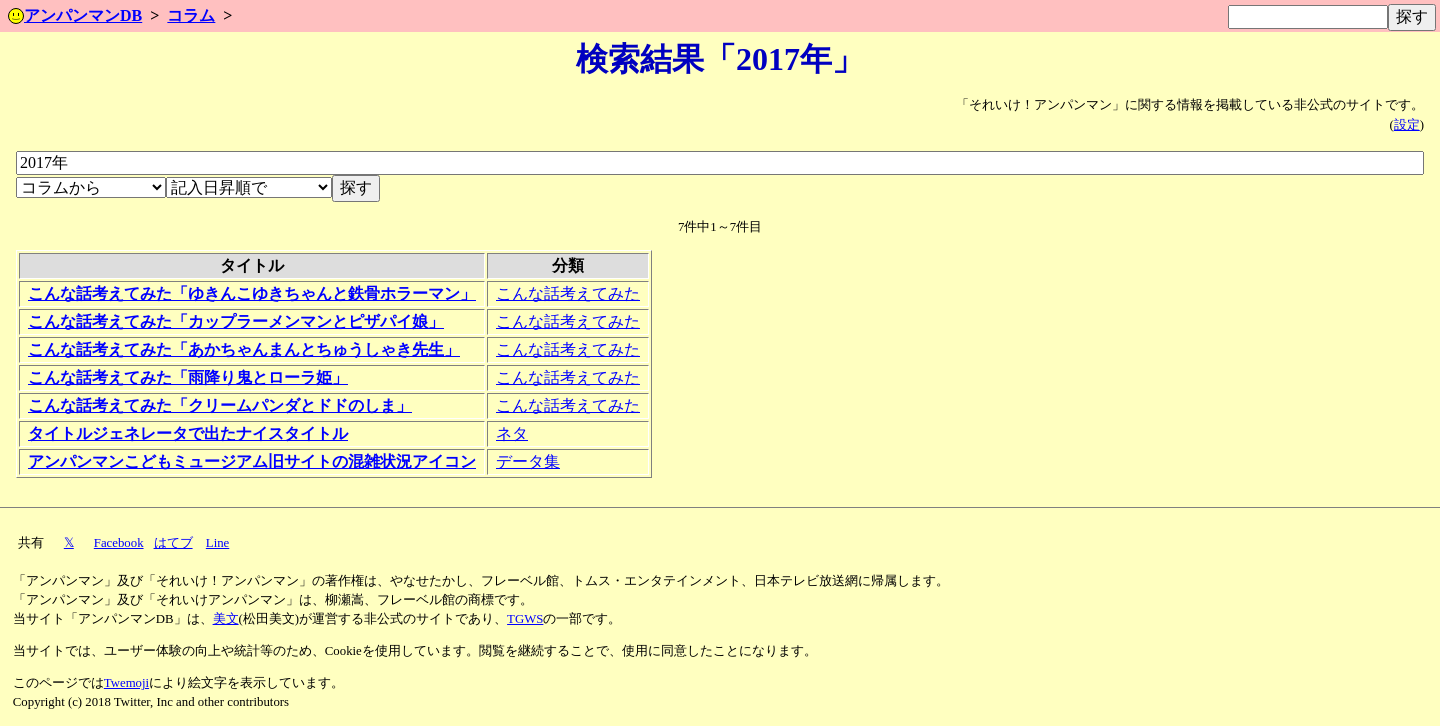 Image resolution: width=1440 pixels, height=726 pixels. I want to click on Facebook, so click(119, 543).